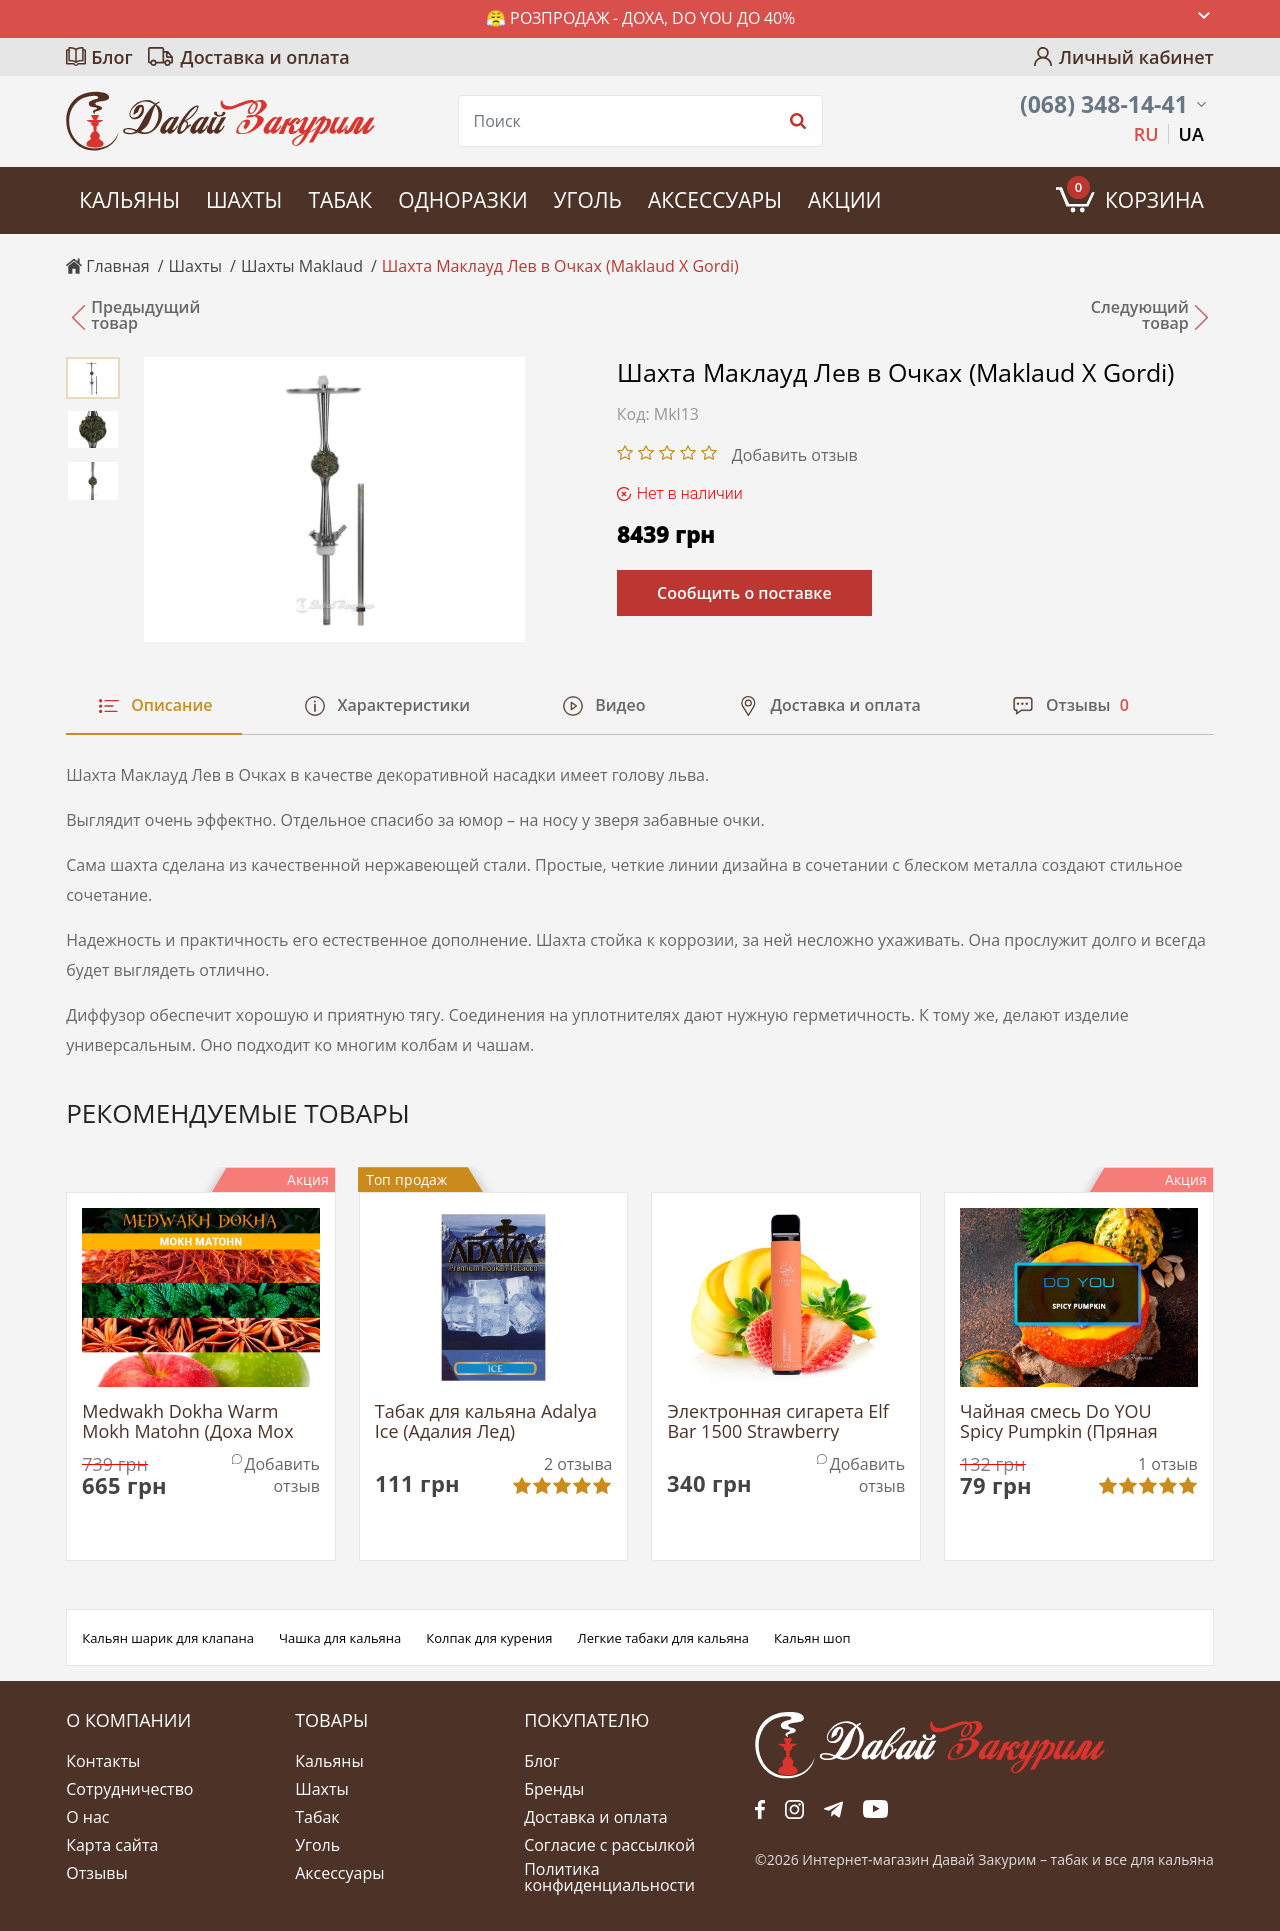 The width and height of the screenshot is (1280, 1931). I want to click on Medwakh Dokha Warm Mokh Matohn (Доха Мох Матон), so click(187, 1422).